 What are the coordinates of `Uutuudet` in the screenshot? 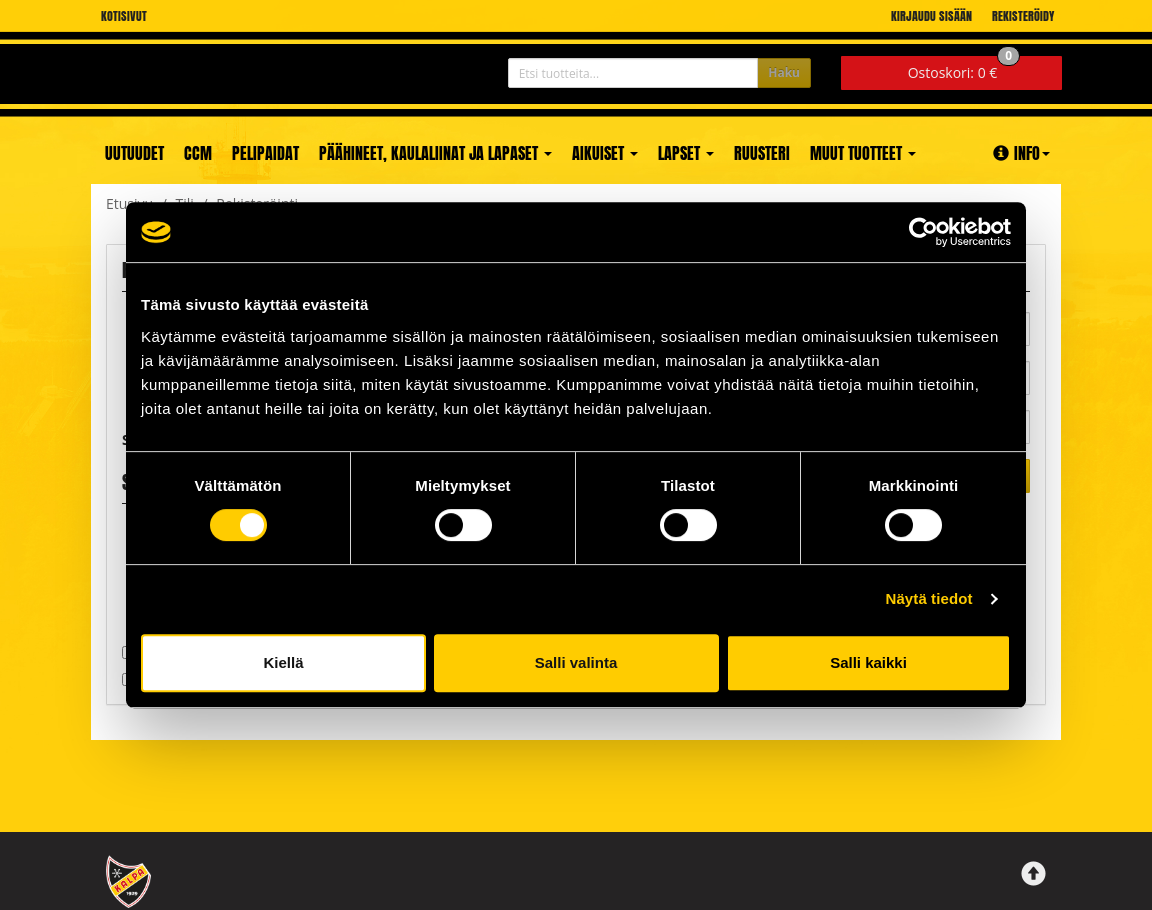 It's located at (134, 153).